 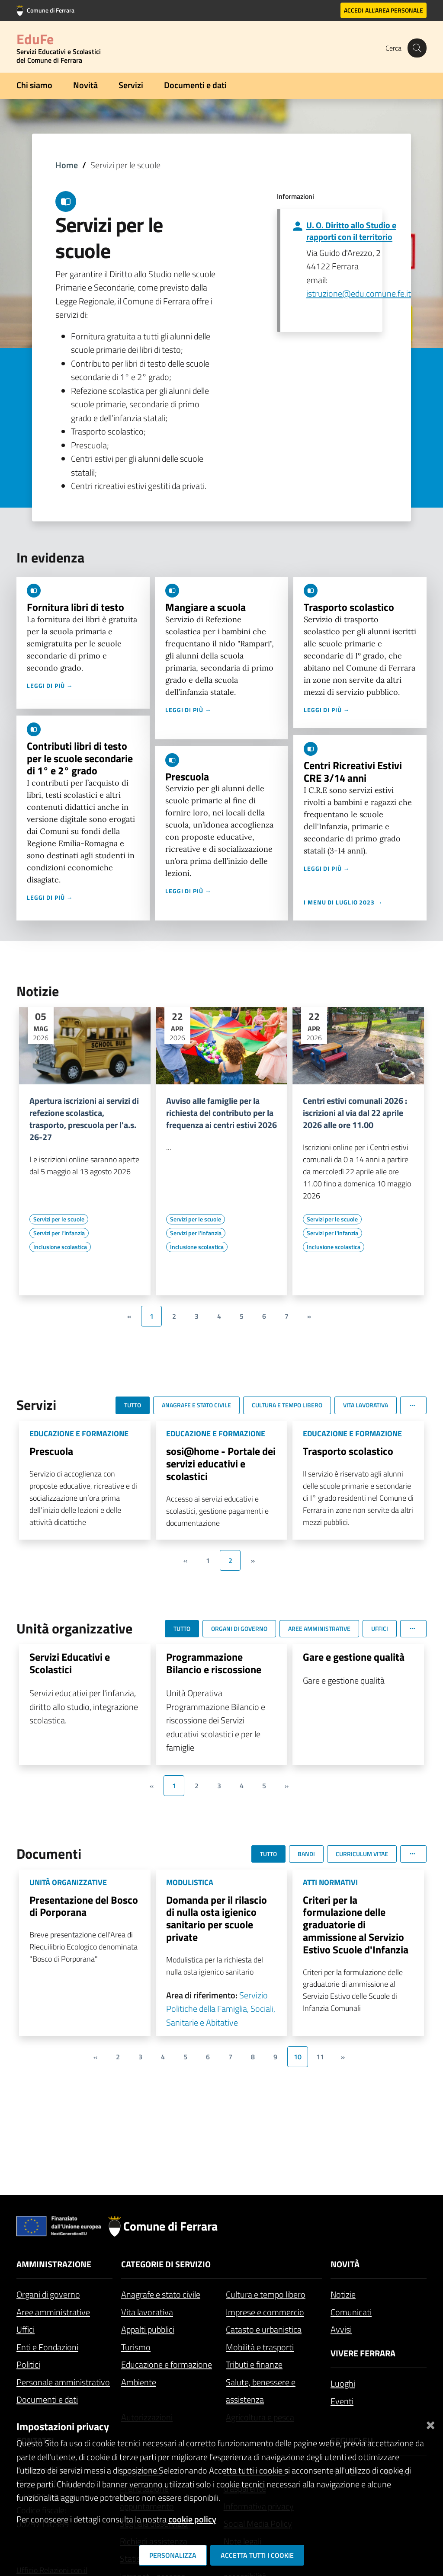 I want to click on [Vai all'elenco dei contenuti di tipo Servizi per l'infanzia], so click(x=59, y=1233).